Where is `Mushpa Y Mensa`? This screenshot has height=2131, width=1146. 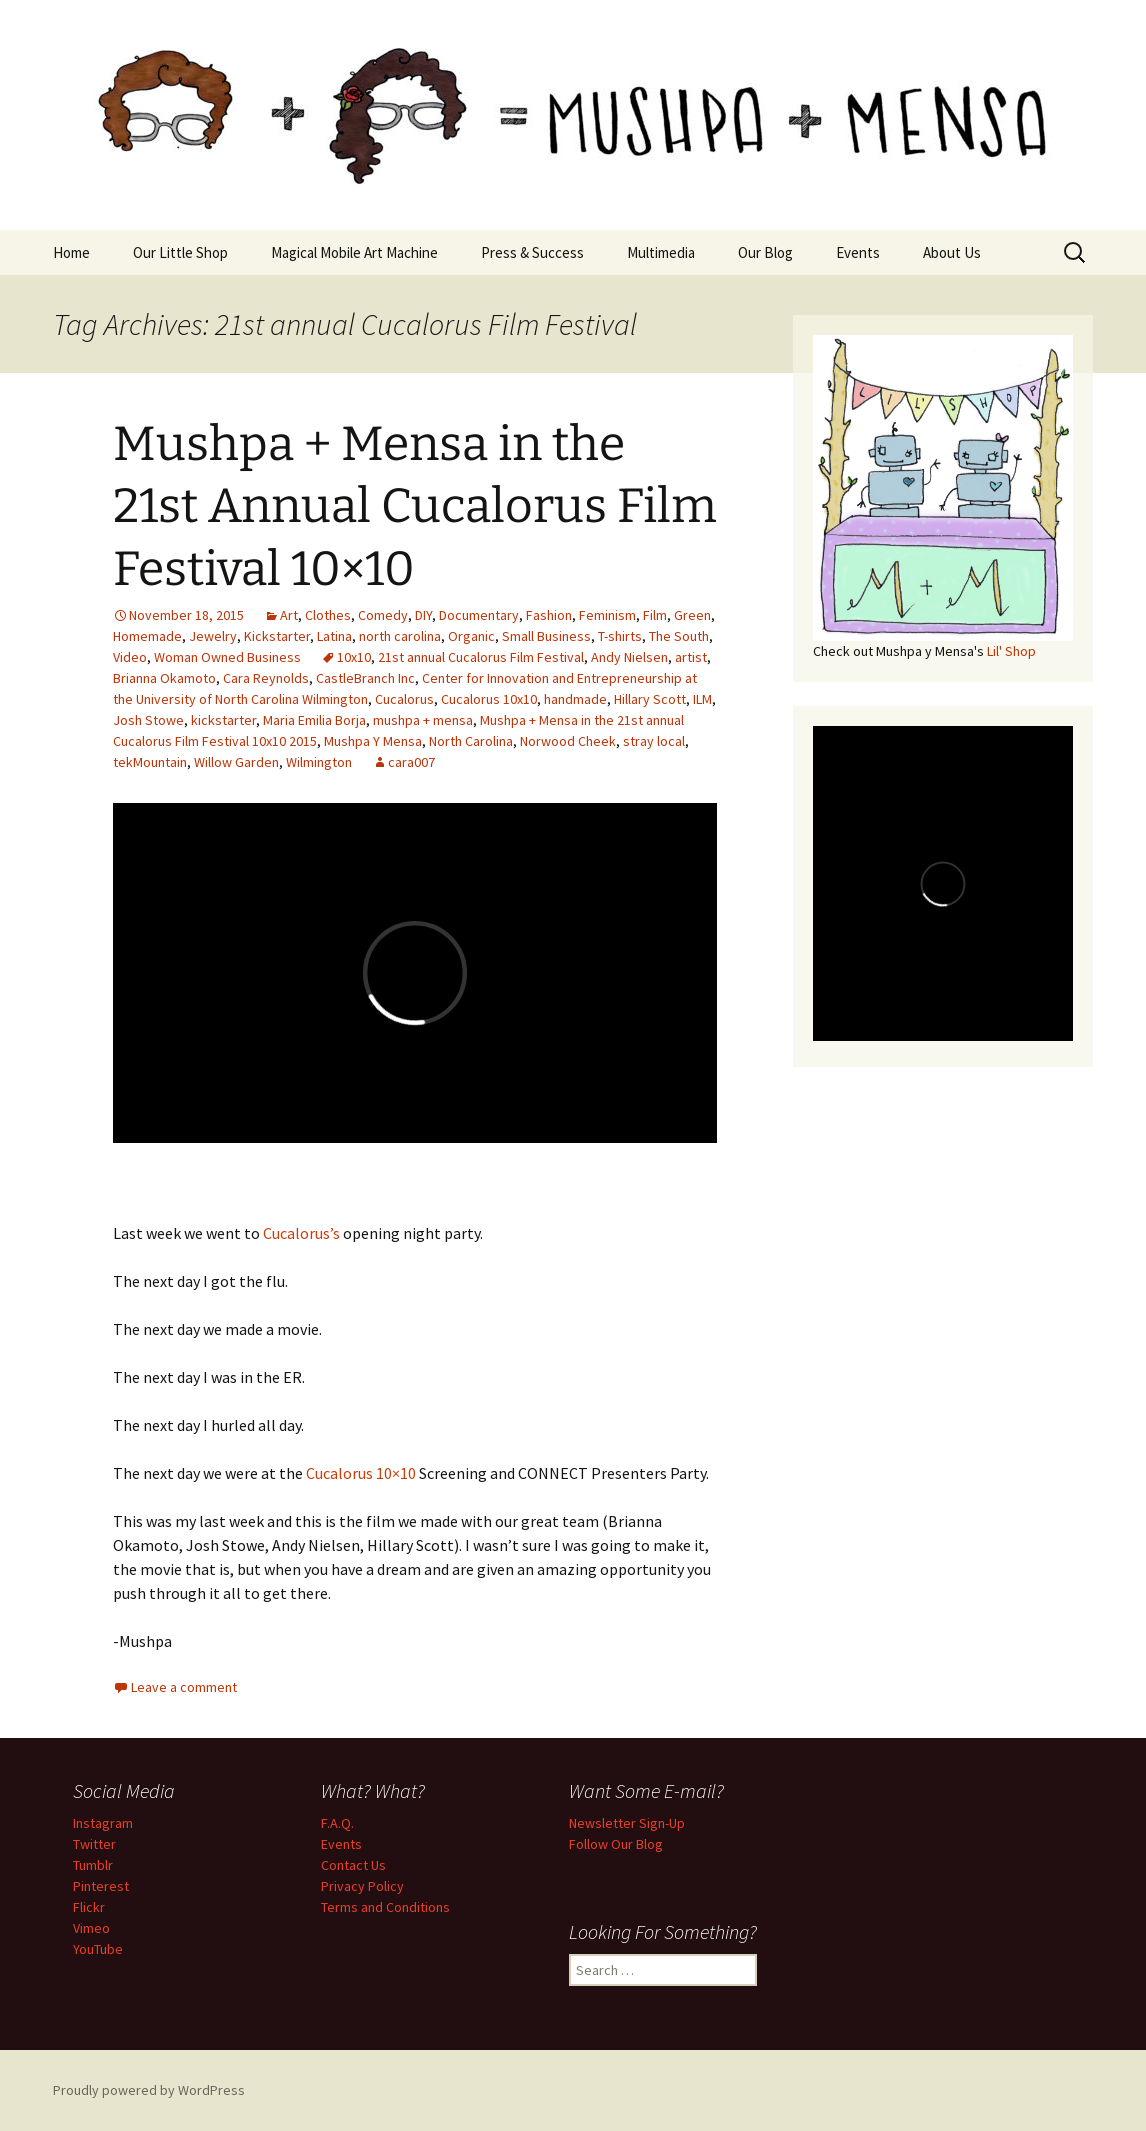 Mushpa Y Mensa is located at coordinates (373, 741).